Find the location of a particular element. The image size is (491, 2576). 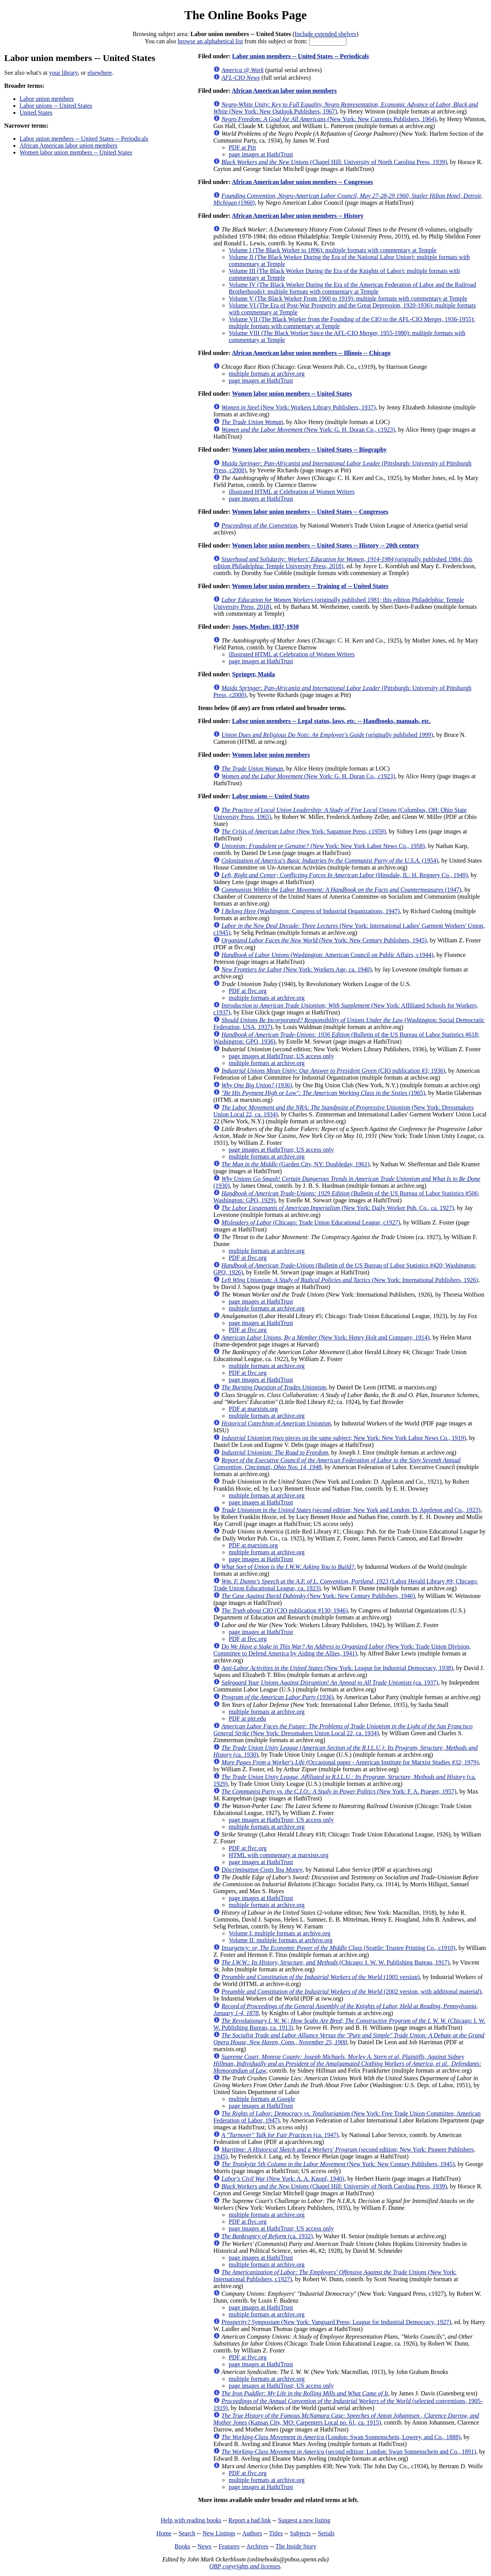

Archives is located at coordinates (257, 2546).